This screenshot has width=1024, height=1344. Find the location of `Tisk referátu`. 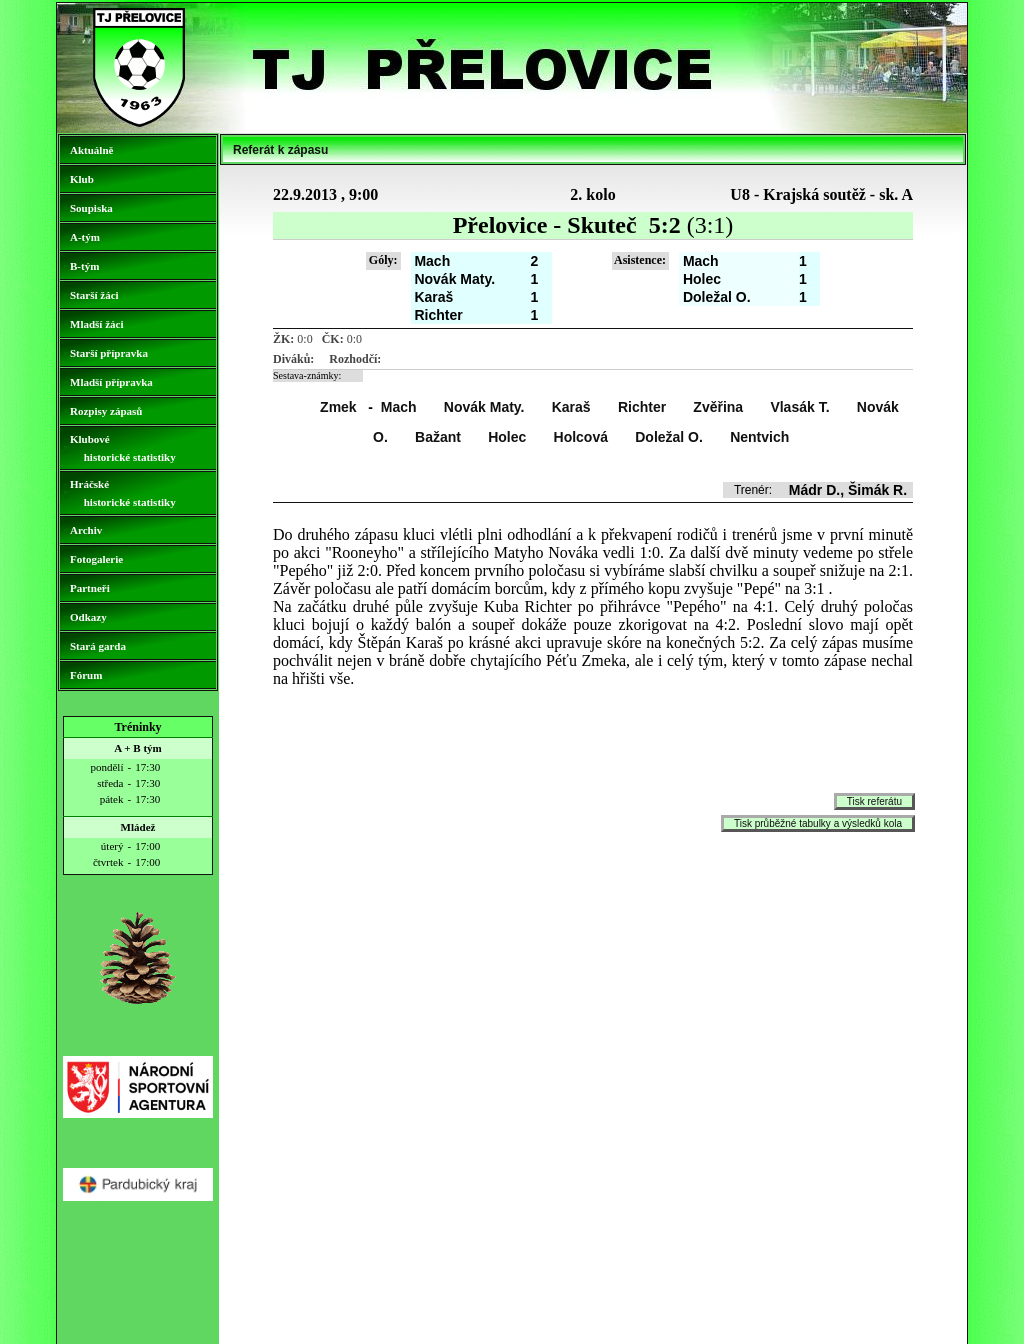

Tisk referátu is located at coordinates (874, 801).